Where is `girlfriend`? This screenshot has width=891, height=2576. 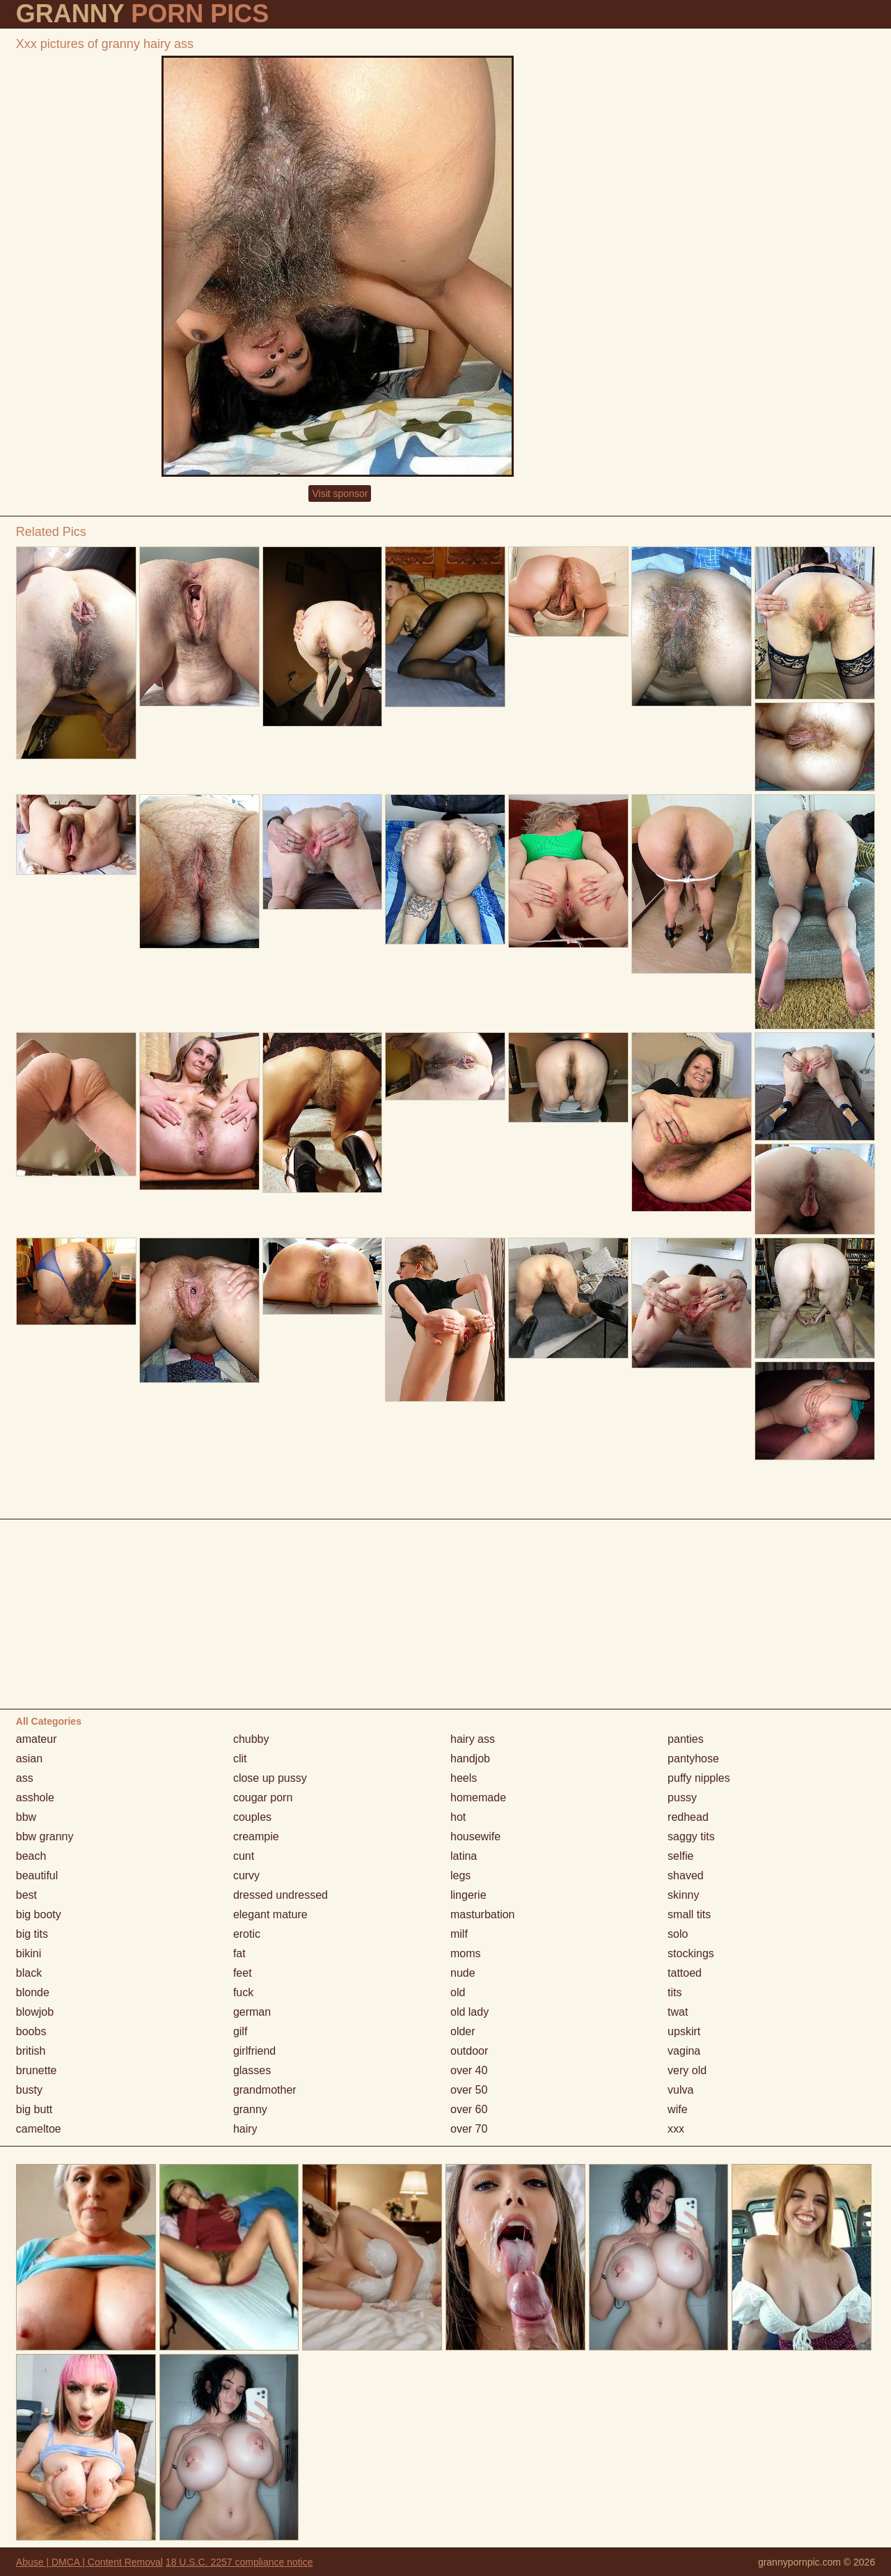 girlfriend is located at coordinates (254, 2051).